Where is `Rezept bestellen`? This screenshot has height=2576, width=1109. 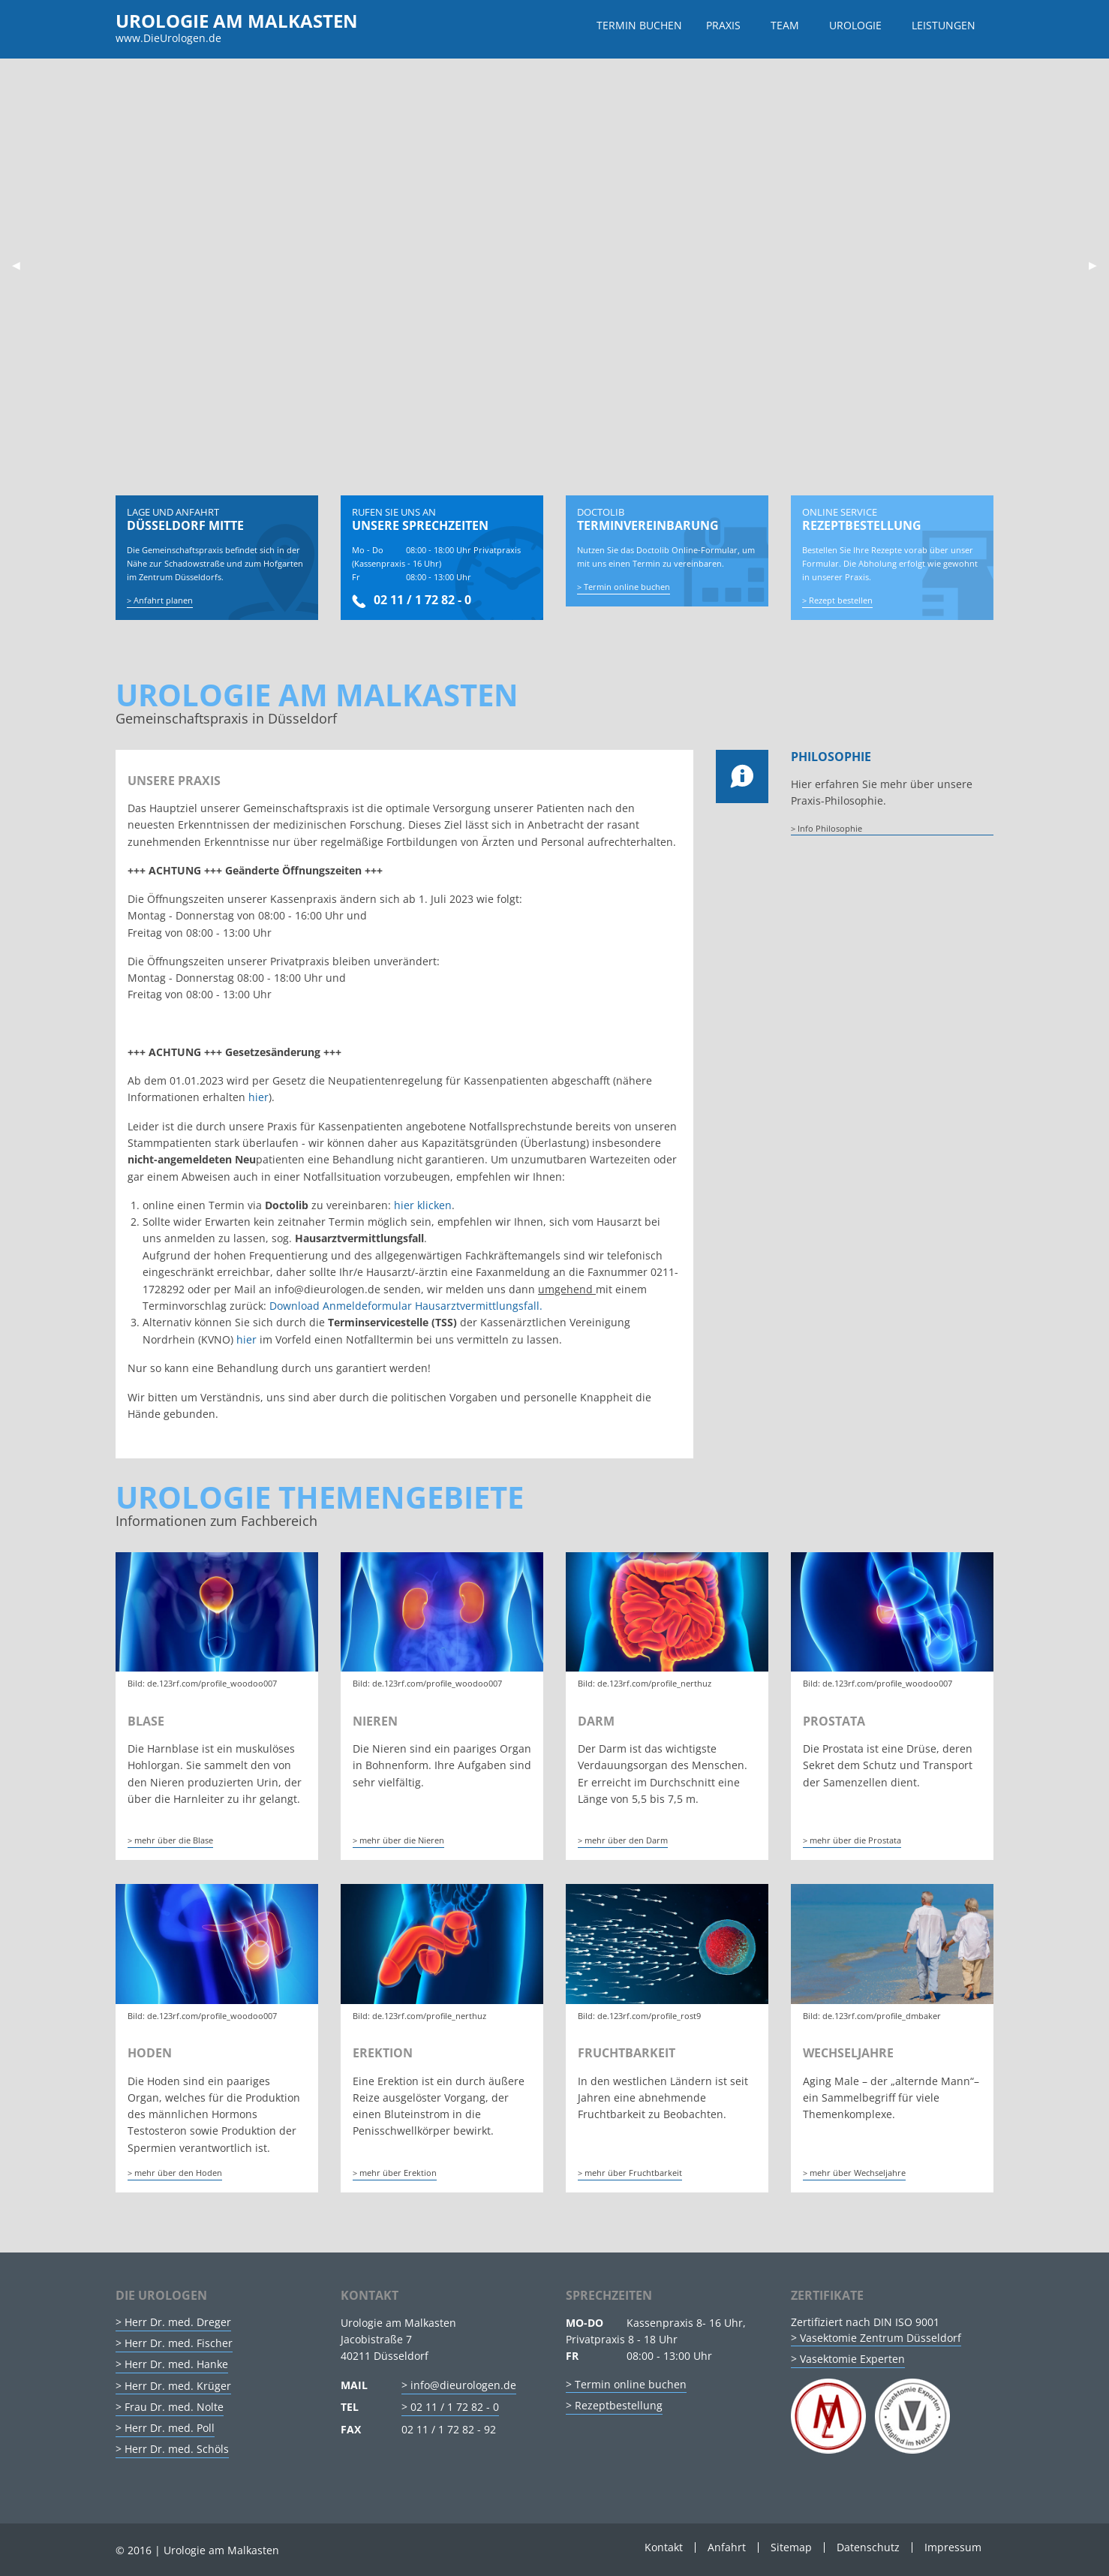
Rezept bestellen is located at coordinates (841, 600).